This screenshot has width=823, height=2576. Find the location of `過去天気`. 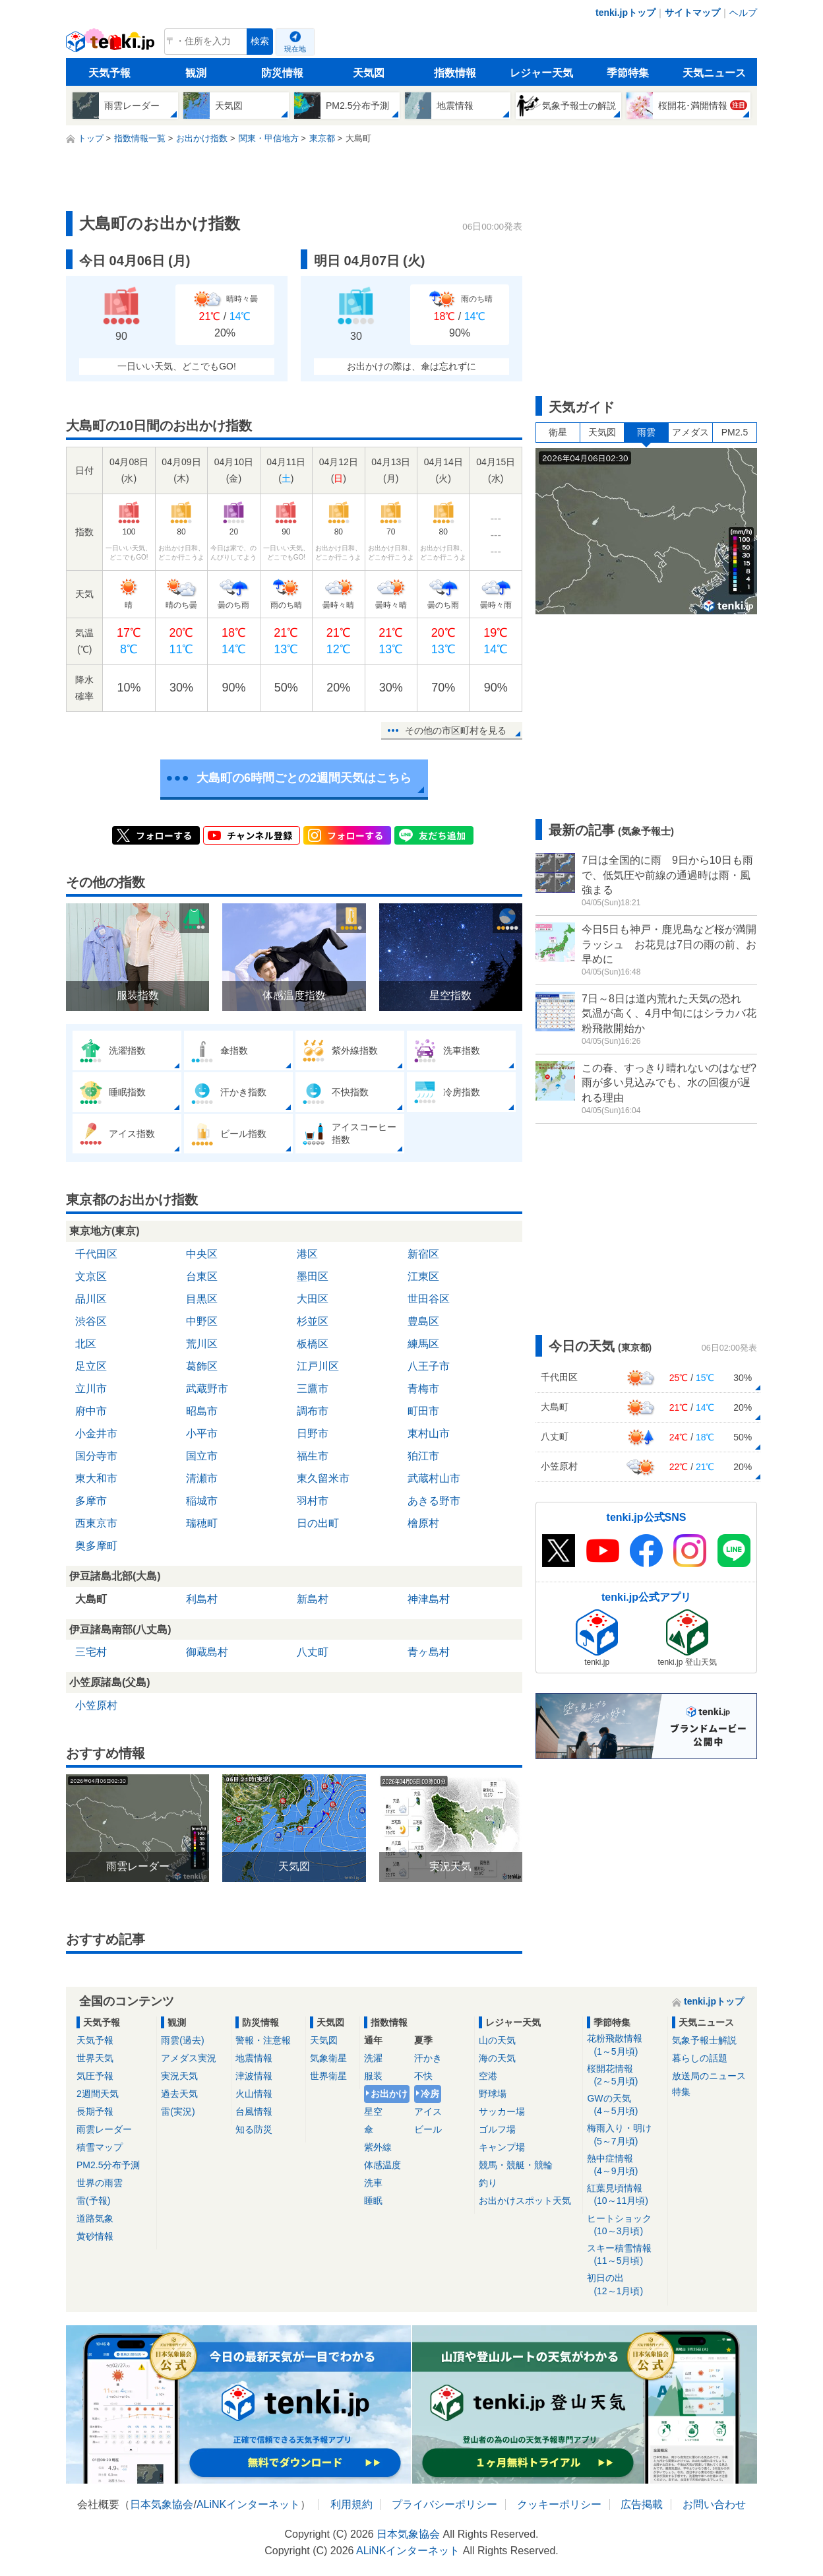

過去天気 is located at coordinates (179, 2093).